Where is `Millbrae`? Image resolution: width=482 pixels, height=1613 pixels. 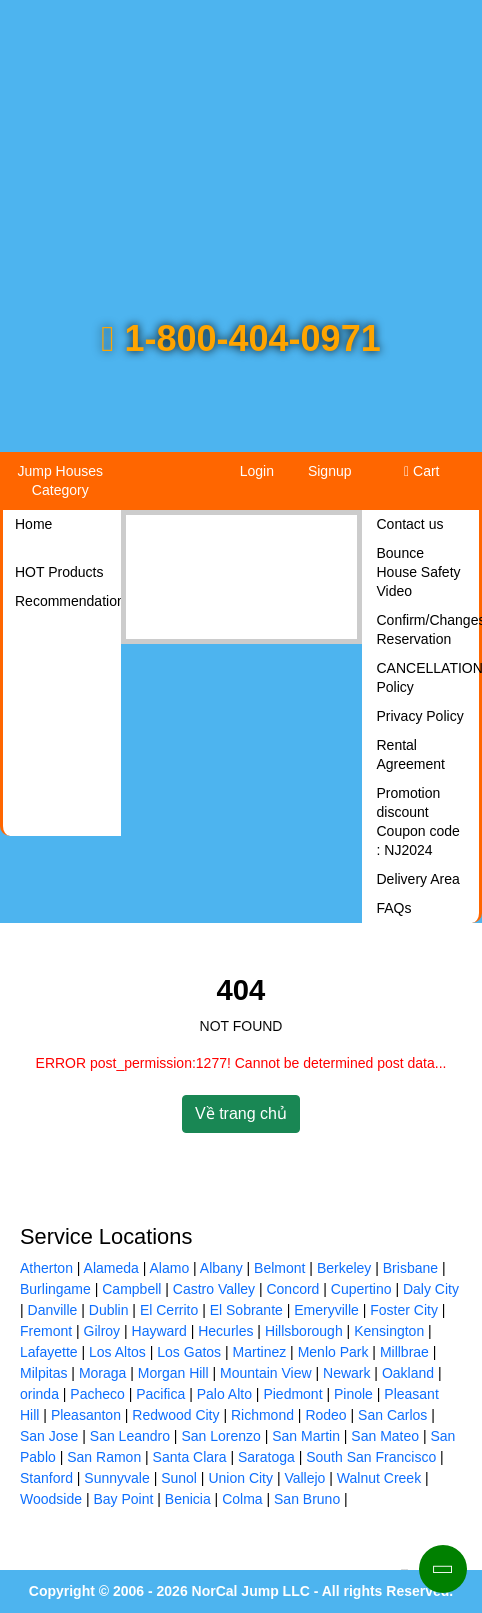 Millbrae is located at coordinates (404, 1352).